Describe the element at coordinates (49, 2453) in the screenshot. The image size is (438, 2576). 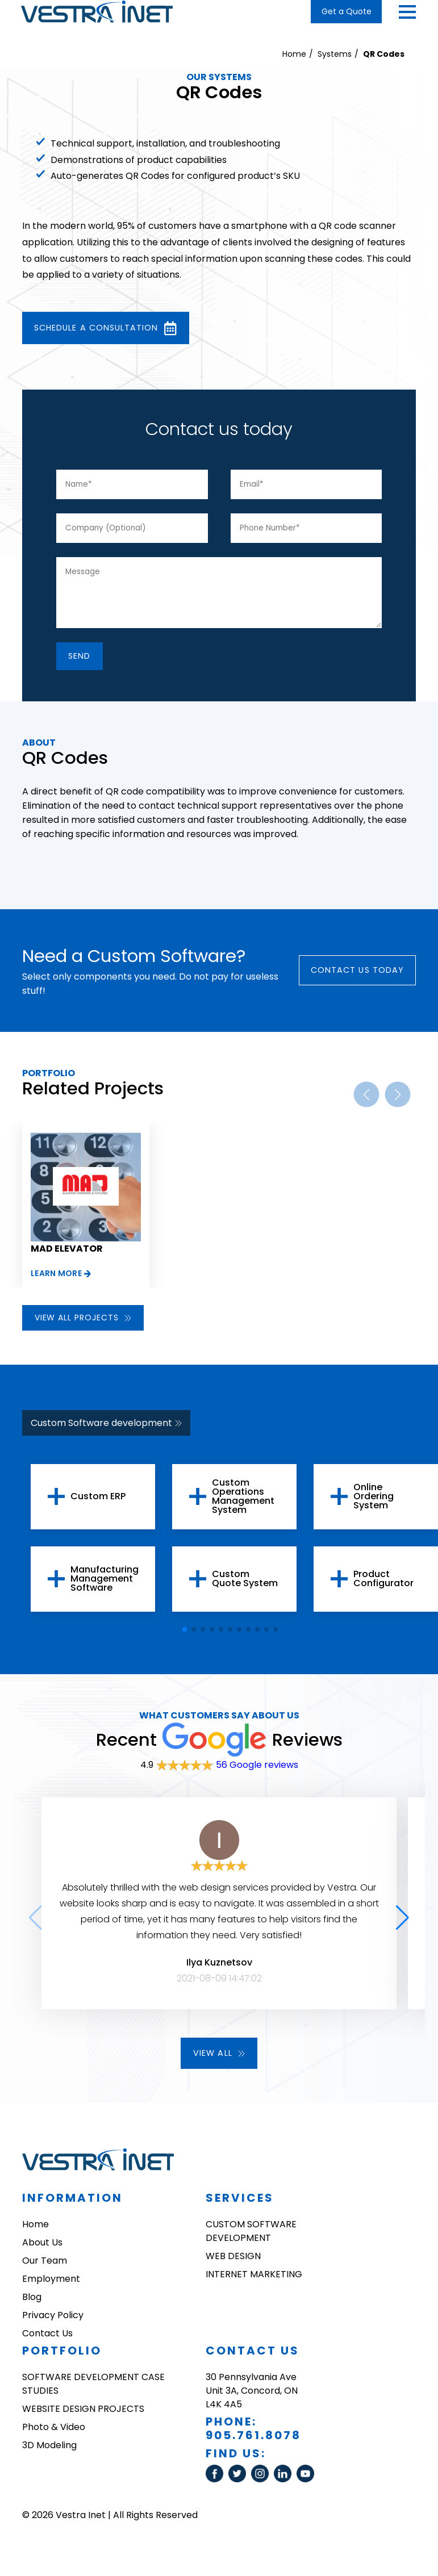
I see `3D Modeling` at that location.